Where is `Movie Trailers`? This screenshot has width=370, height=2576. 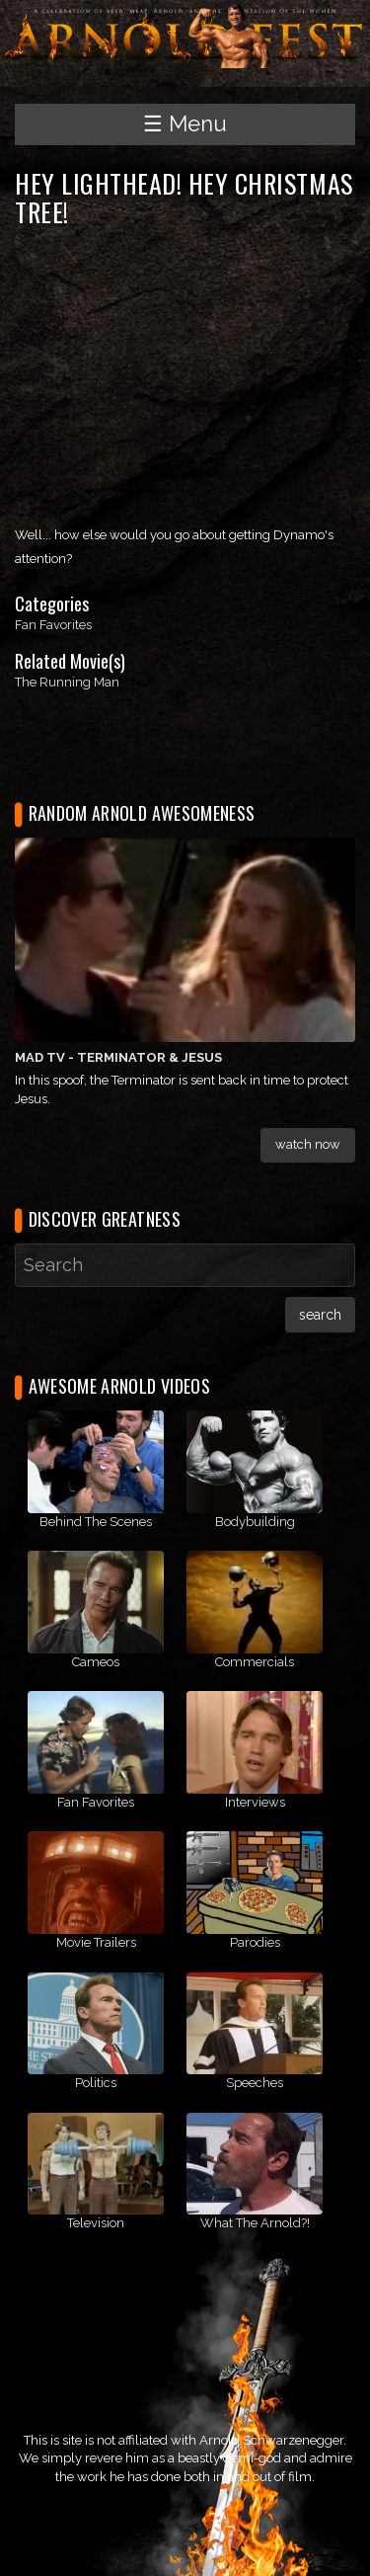 Movie Trailers is located at coordinates (96, 1942).